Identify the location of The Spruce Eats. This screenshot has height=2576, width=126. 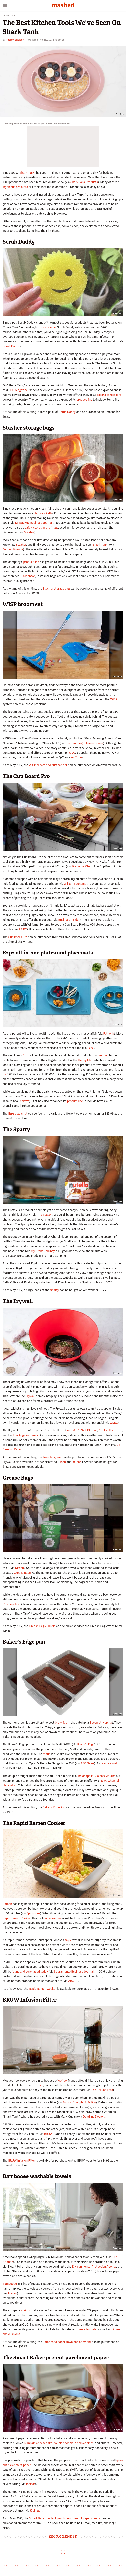
(102, 2090).